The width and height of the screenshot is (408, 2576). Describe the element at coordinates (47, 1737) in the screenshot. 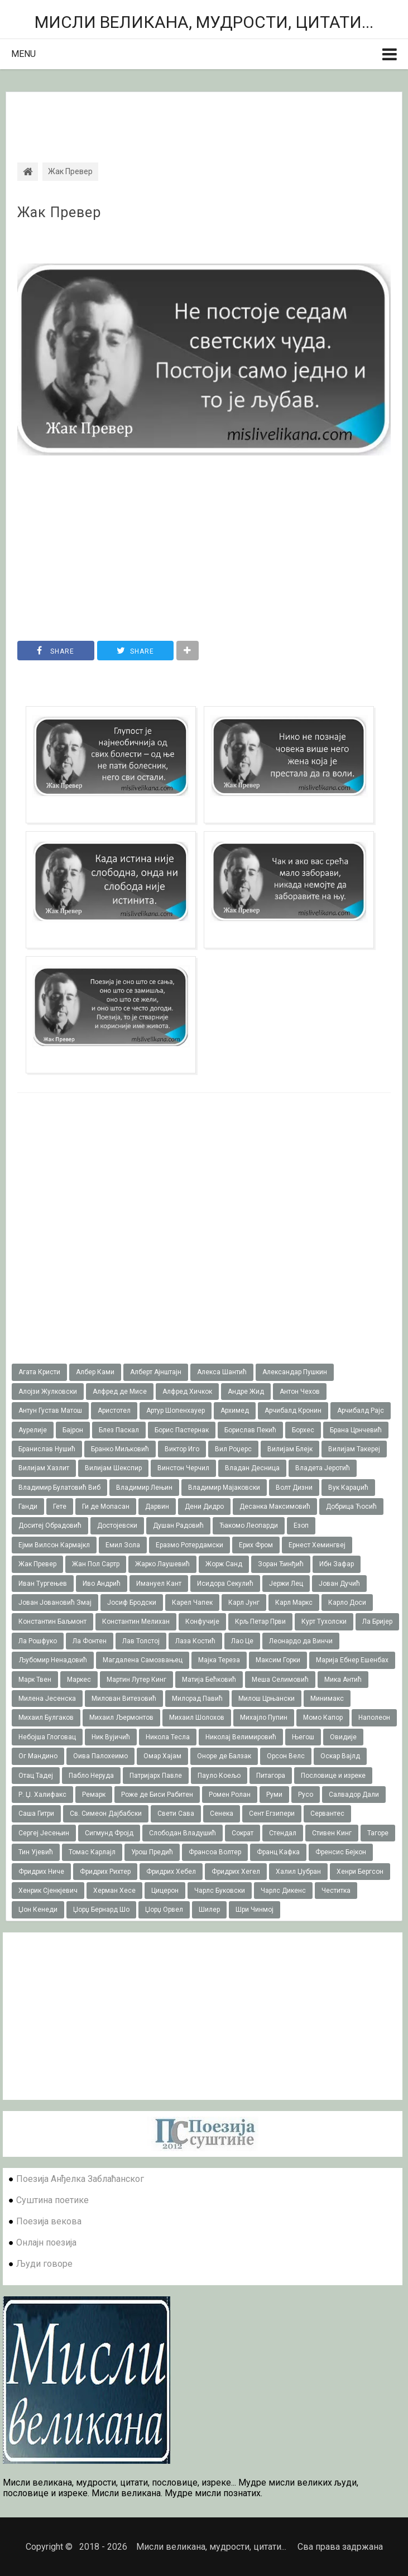

I see `Небојша Глоговац` at that location.